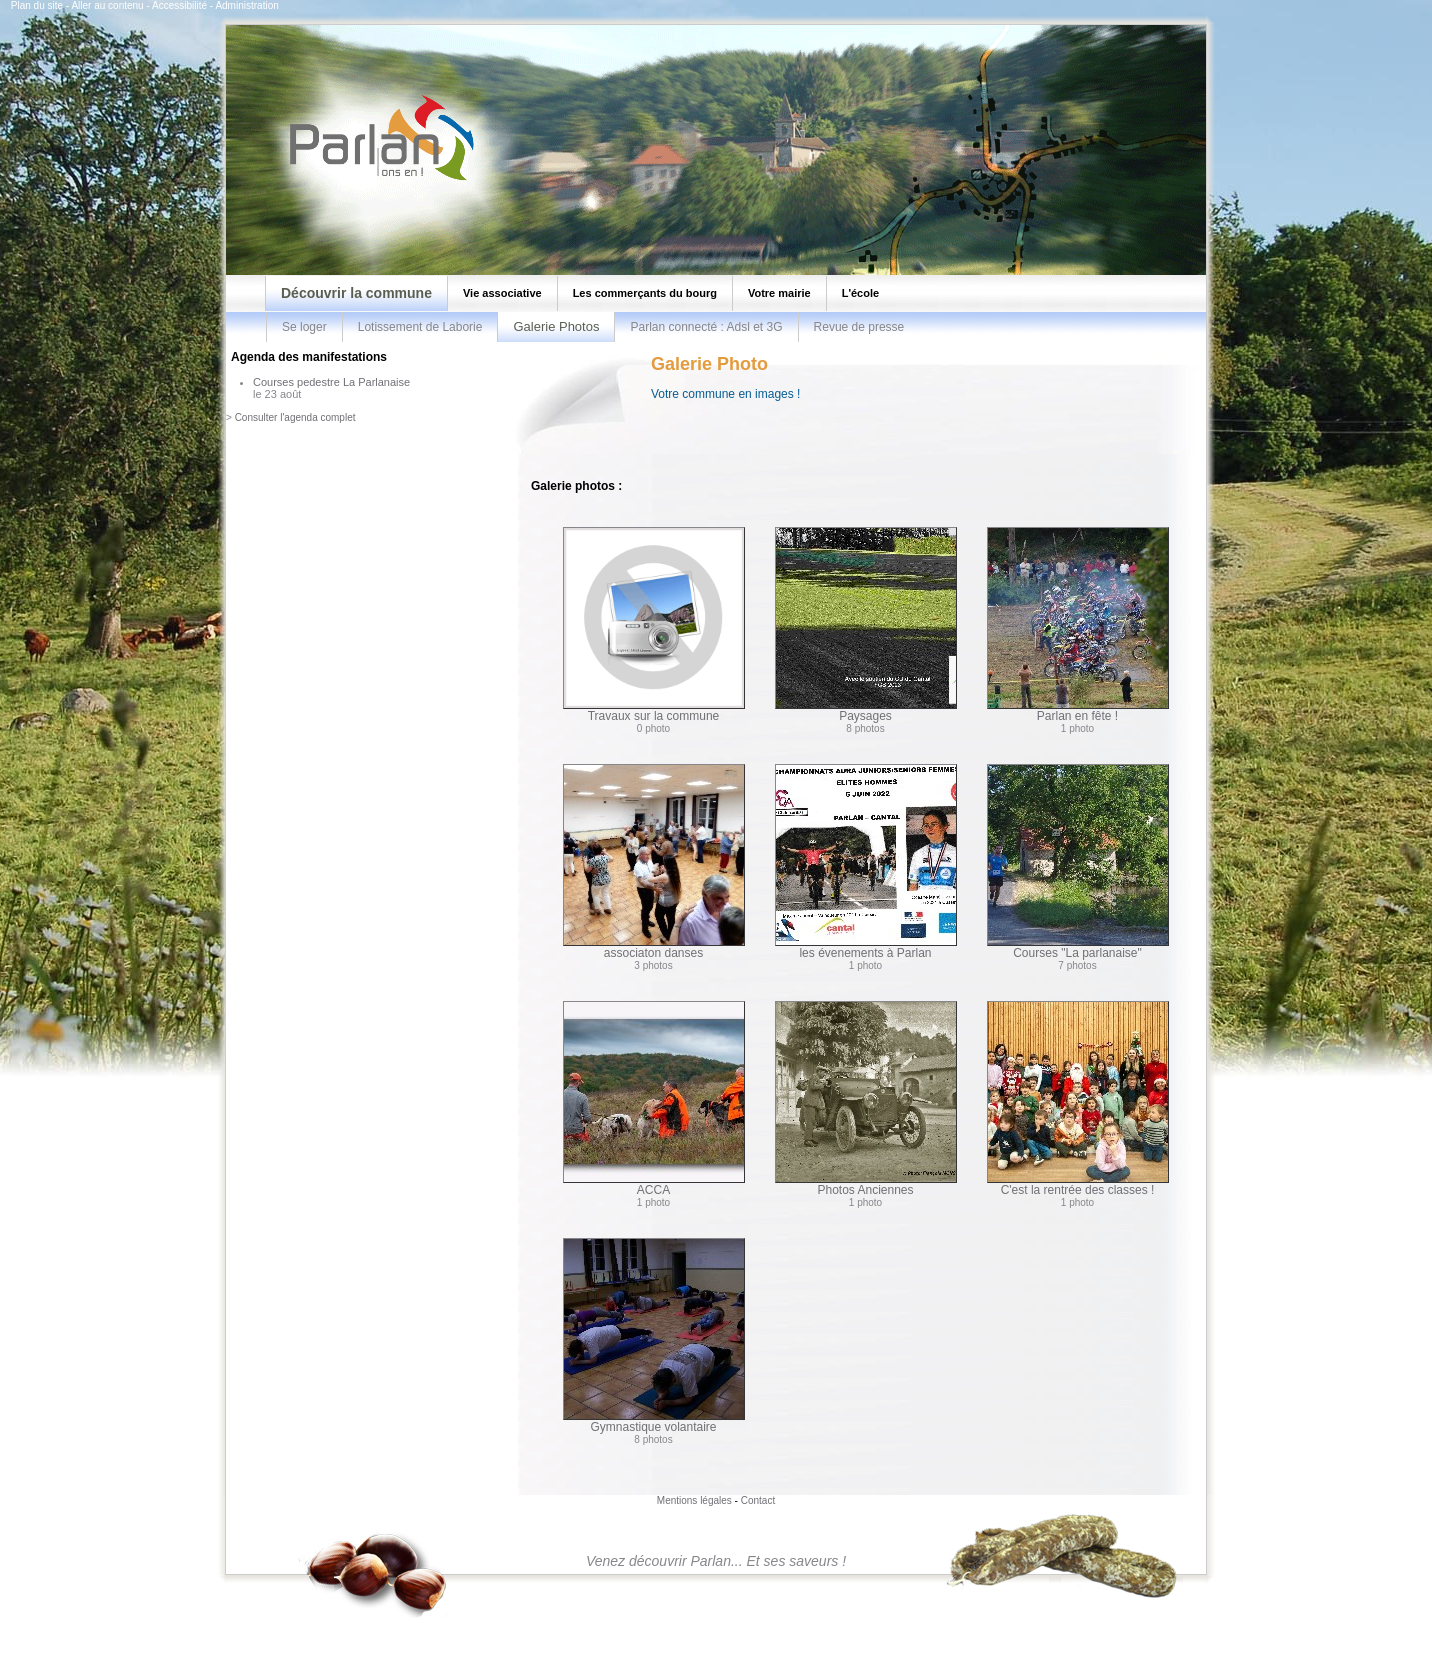 The height and width of the screenshot is (1658, 1432). Describe the element at coordinates (295, 417) in the screenshot. I see `Consulter l'agenda complet` at that location.